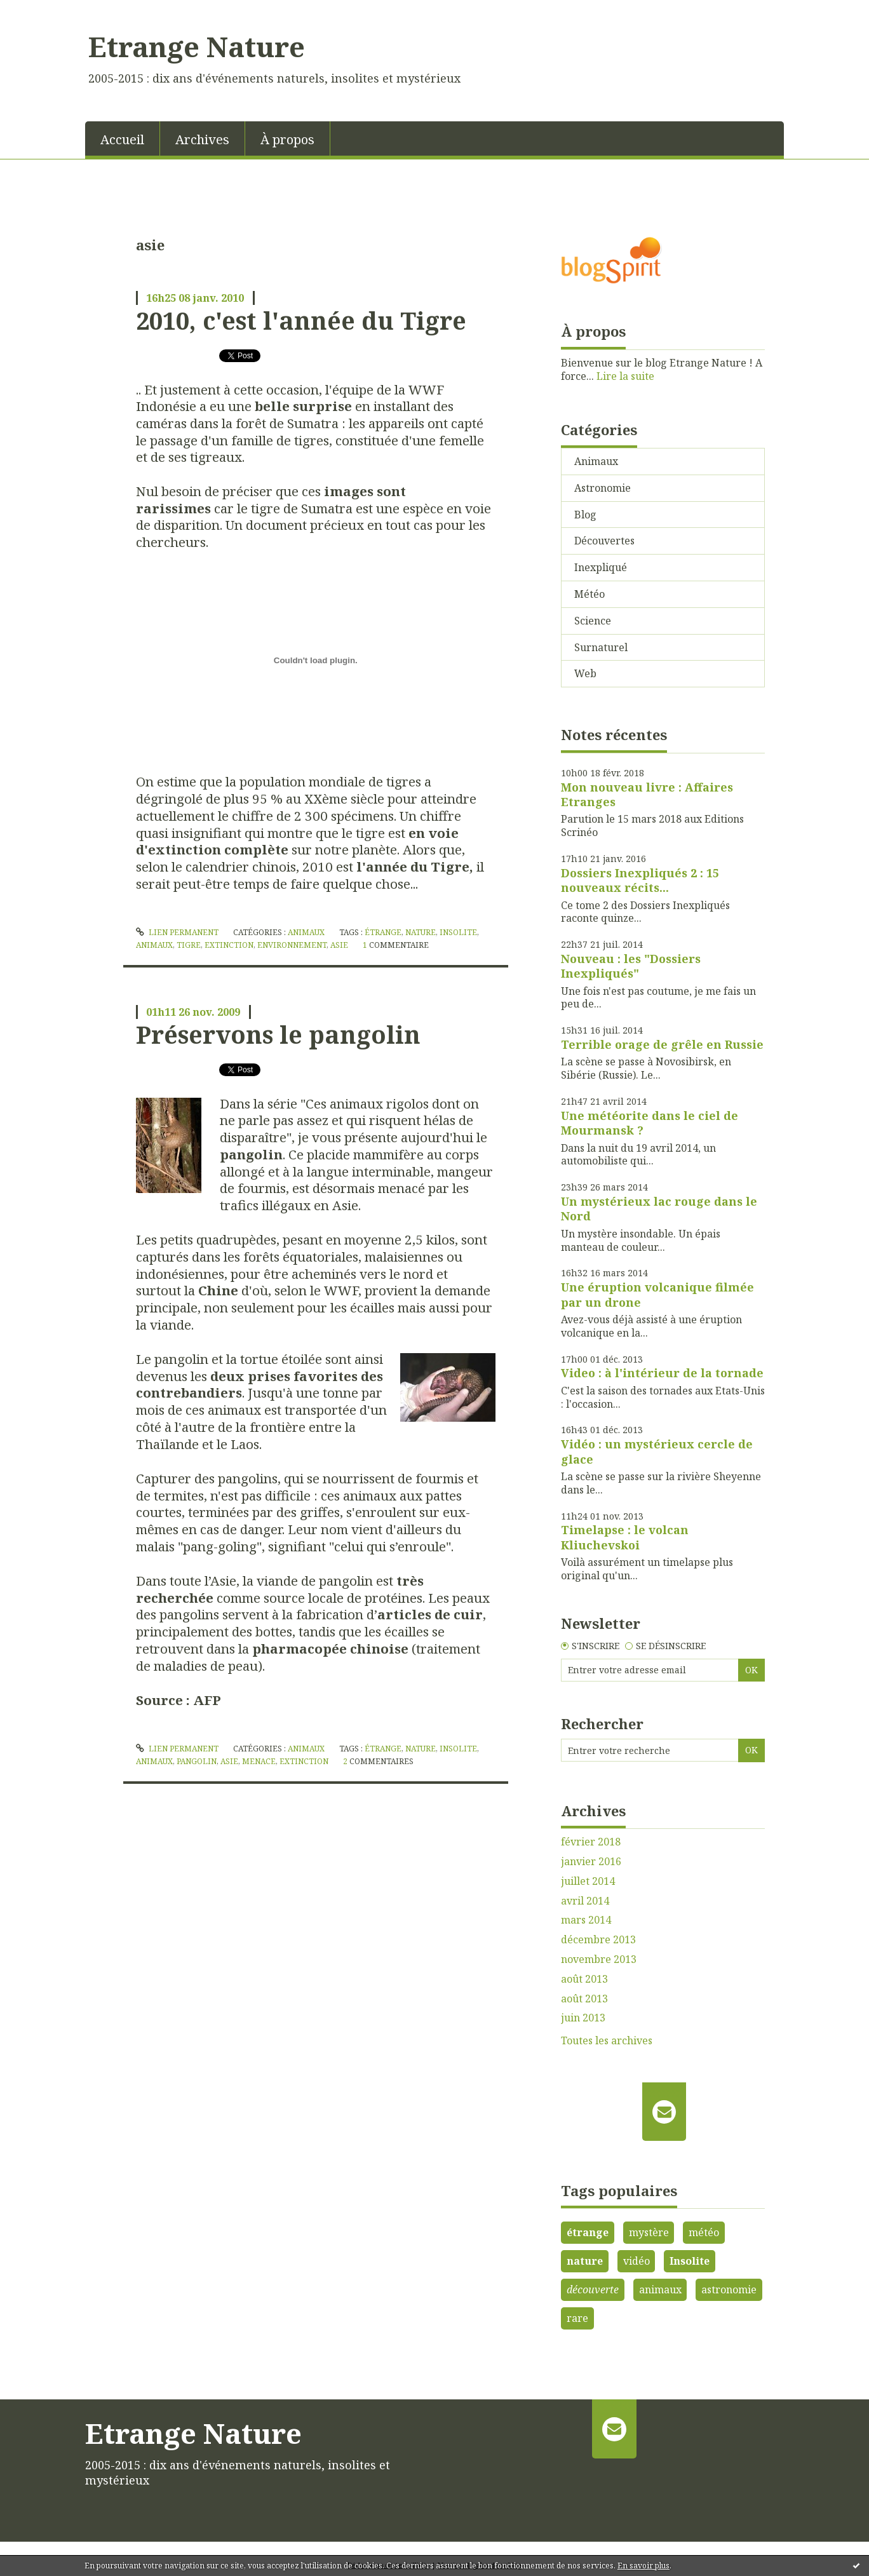  I want to click on Archives, so click(202, 139).